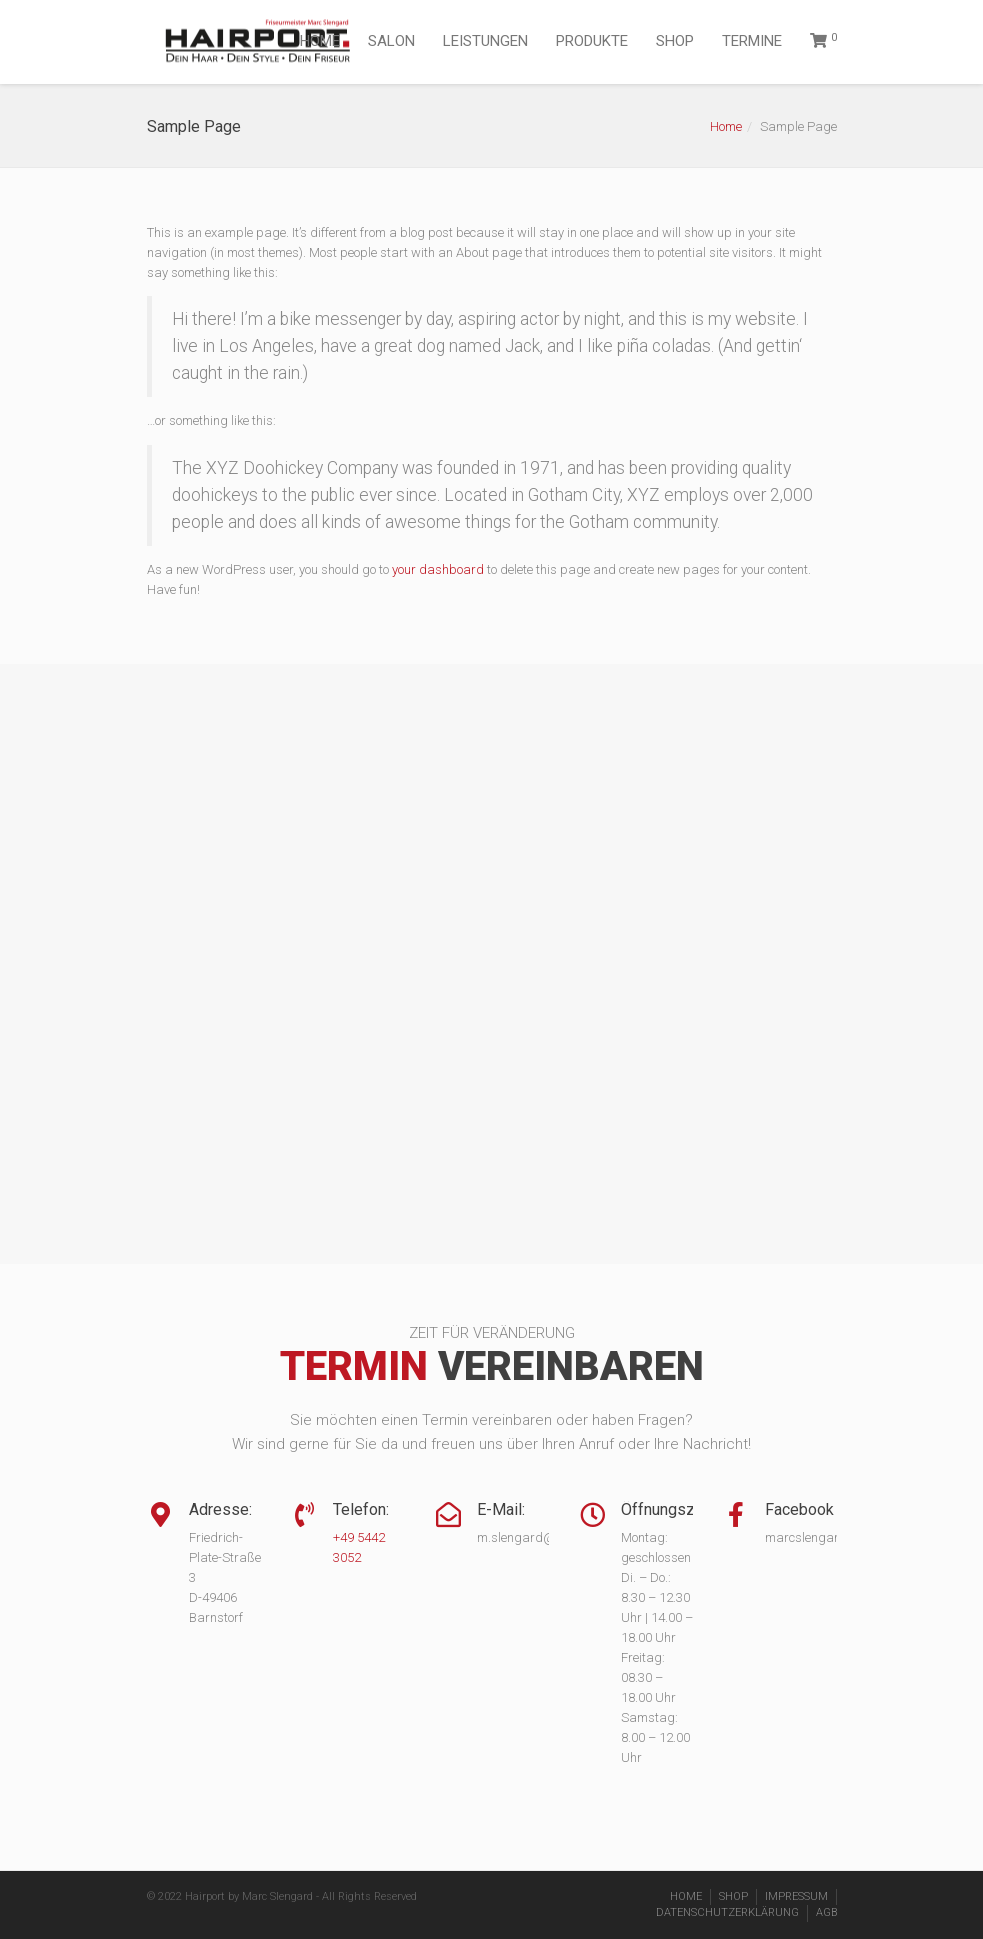  Describe the element at coordinates (320, 41) in the screenshot. I see `HOME` at that location.